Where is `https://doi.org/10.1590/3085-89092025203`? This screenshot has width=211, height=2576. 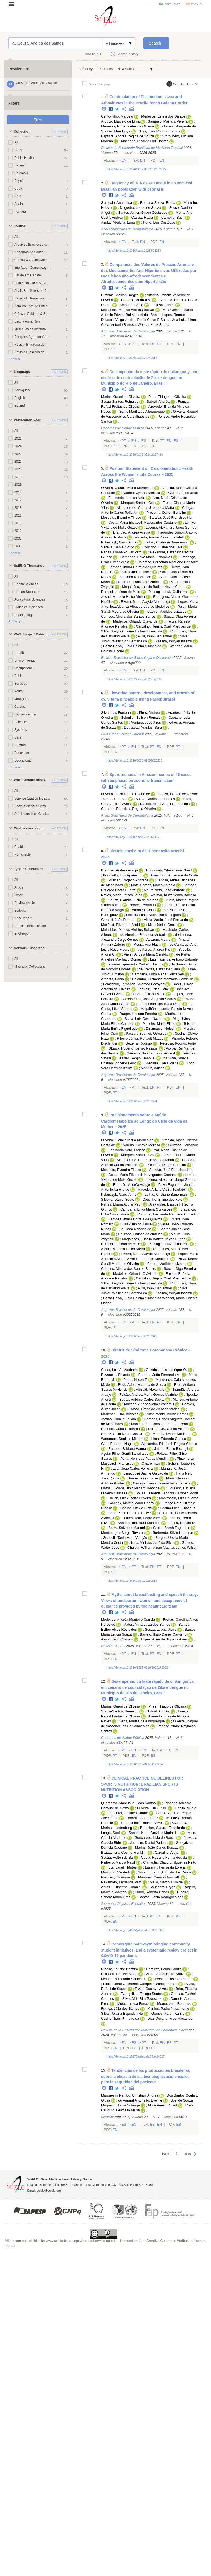 https://doi.org/10.1590/3085-89092025203 is located at coordinates (134, 760).